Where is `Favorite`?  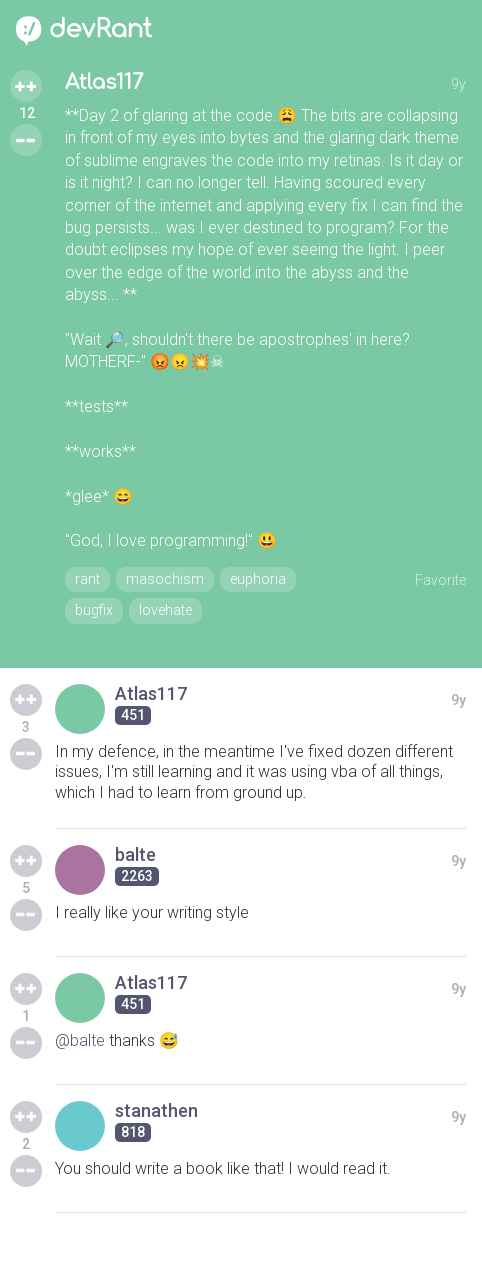 Favorite is located at coordinates (440, 580).